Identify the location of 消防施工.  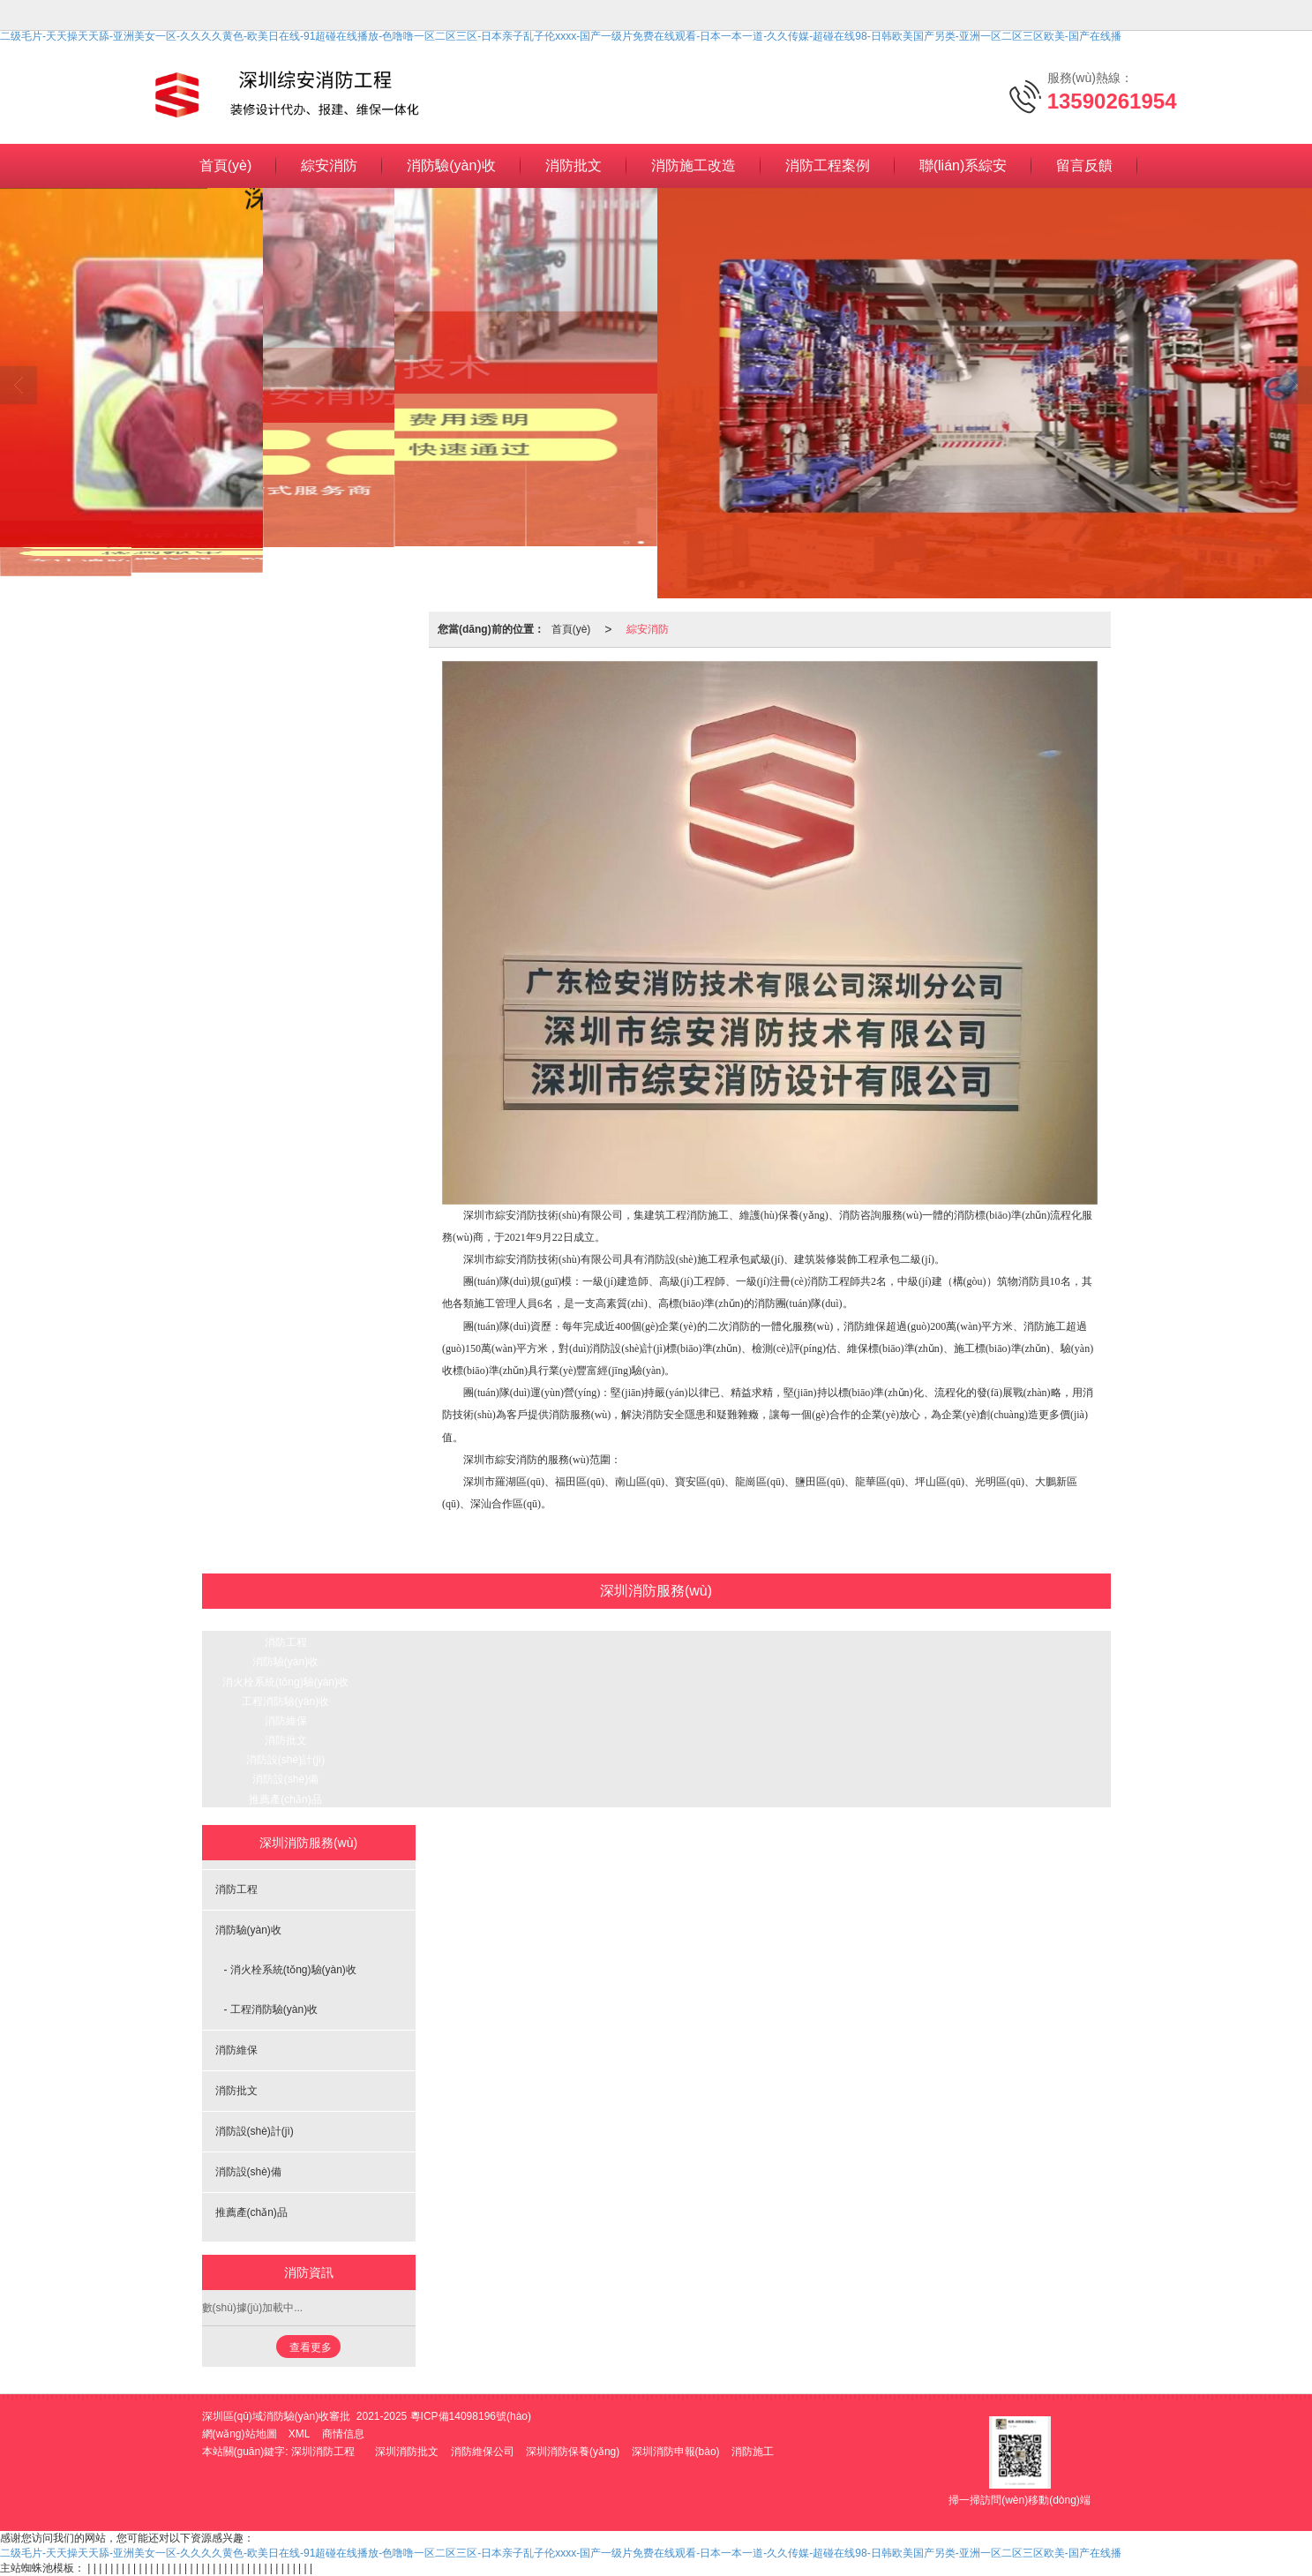
(752, 2451).